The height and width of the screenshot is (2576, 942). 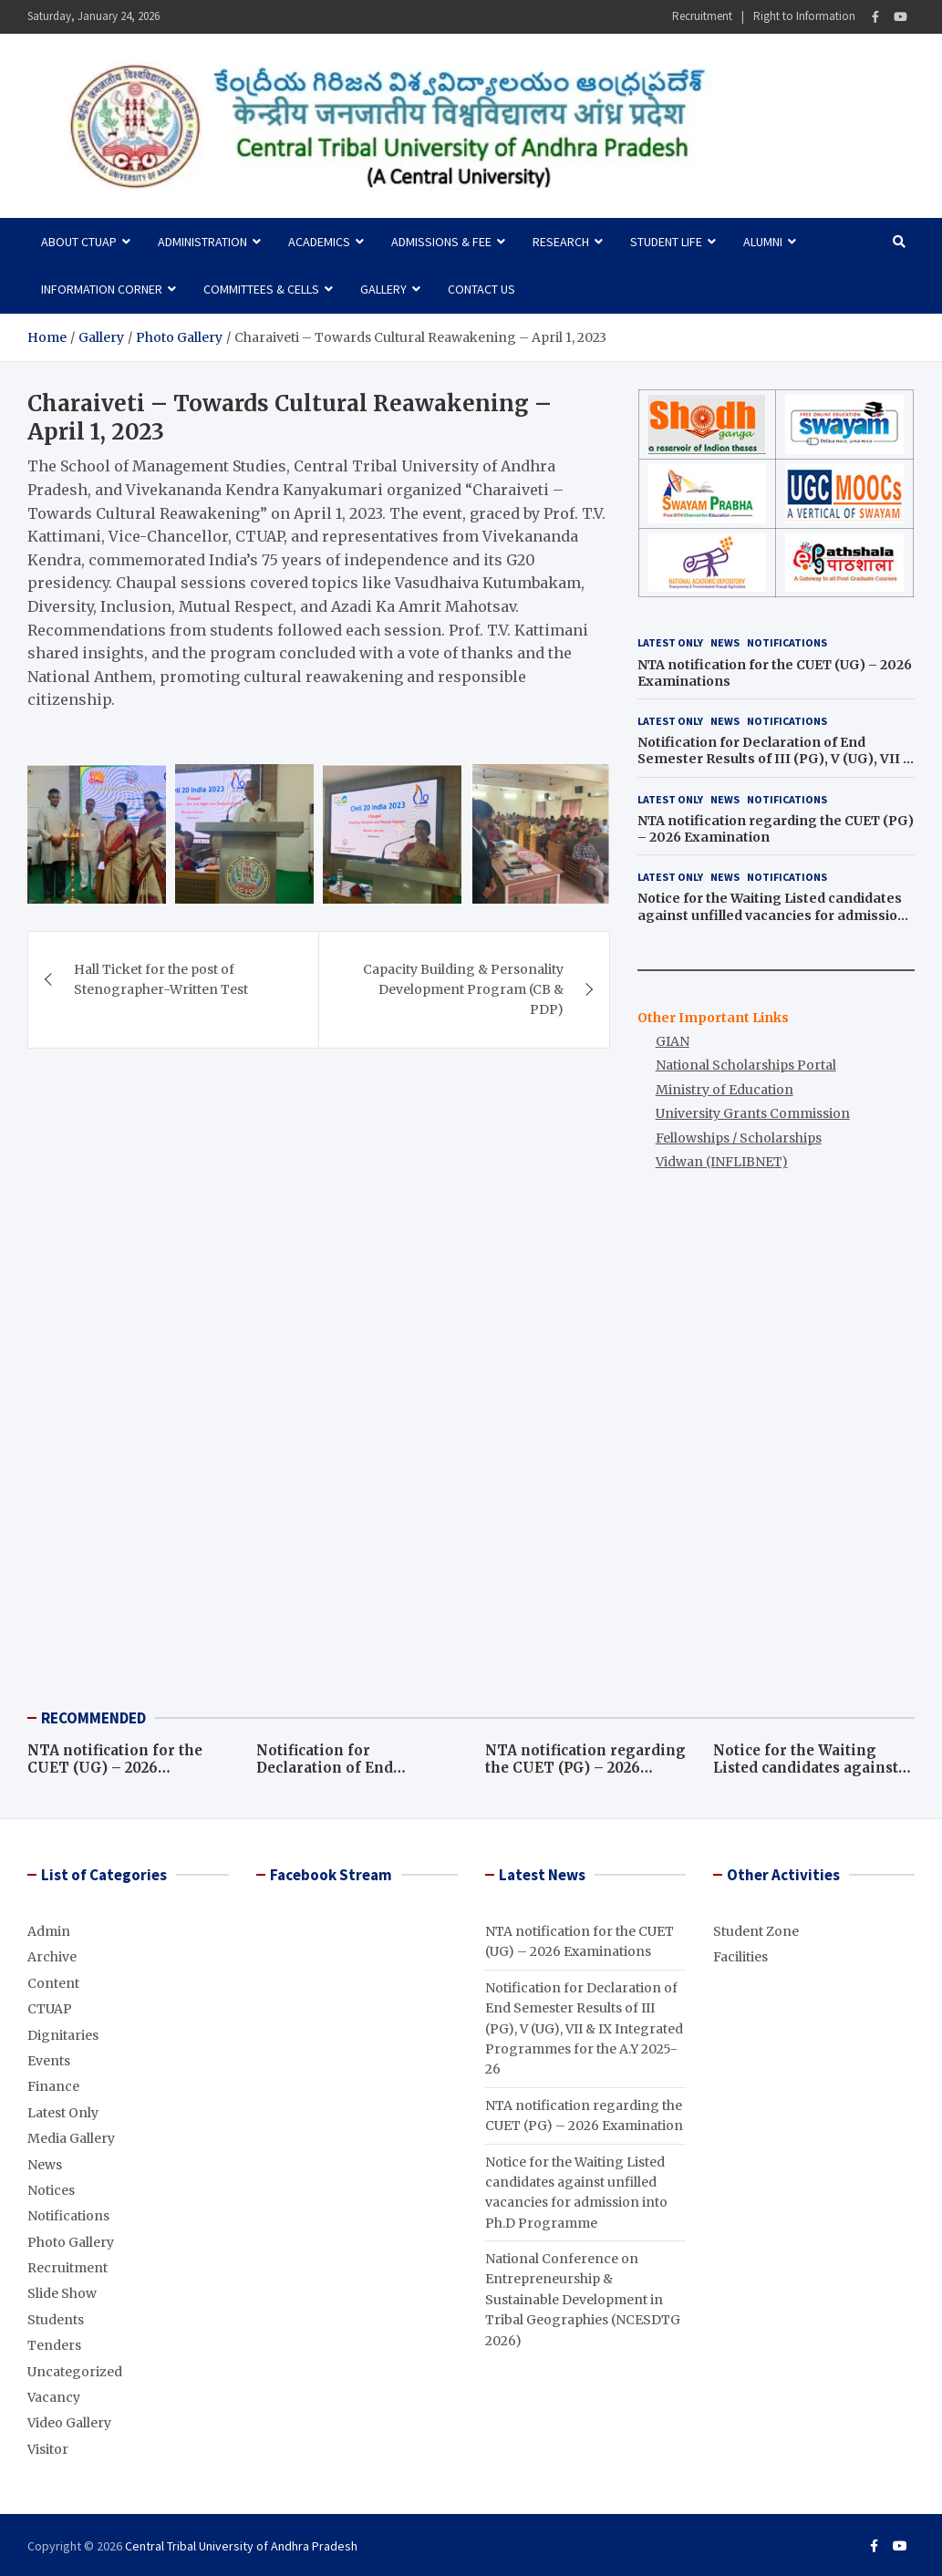 I want to click on Dignitaries, so click(x=62, y=2035).